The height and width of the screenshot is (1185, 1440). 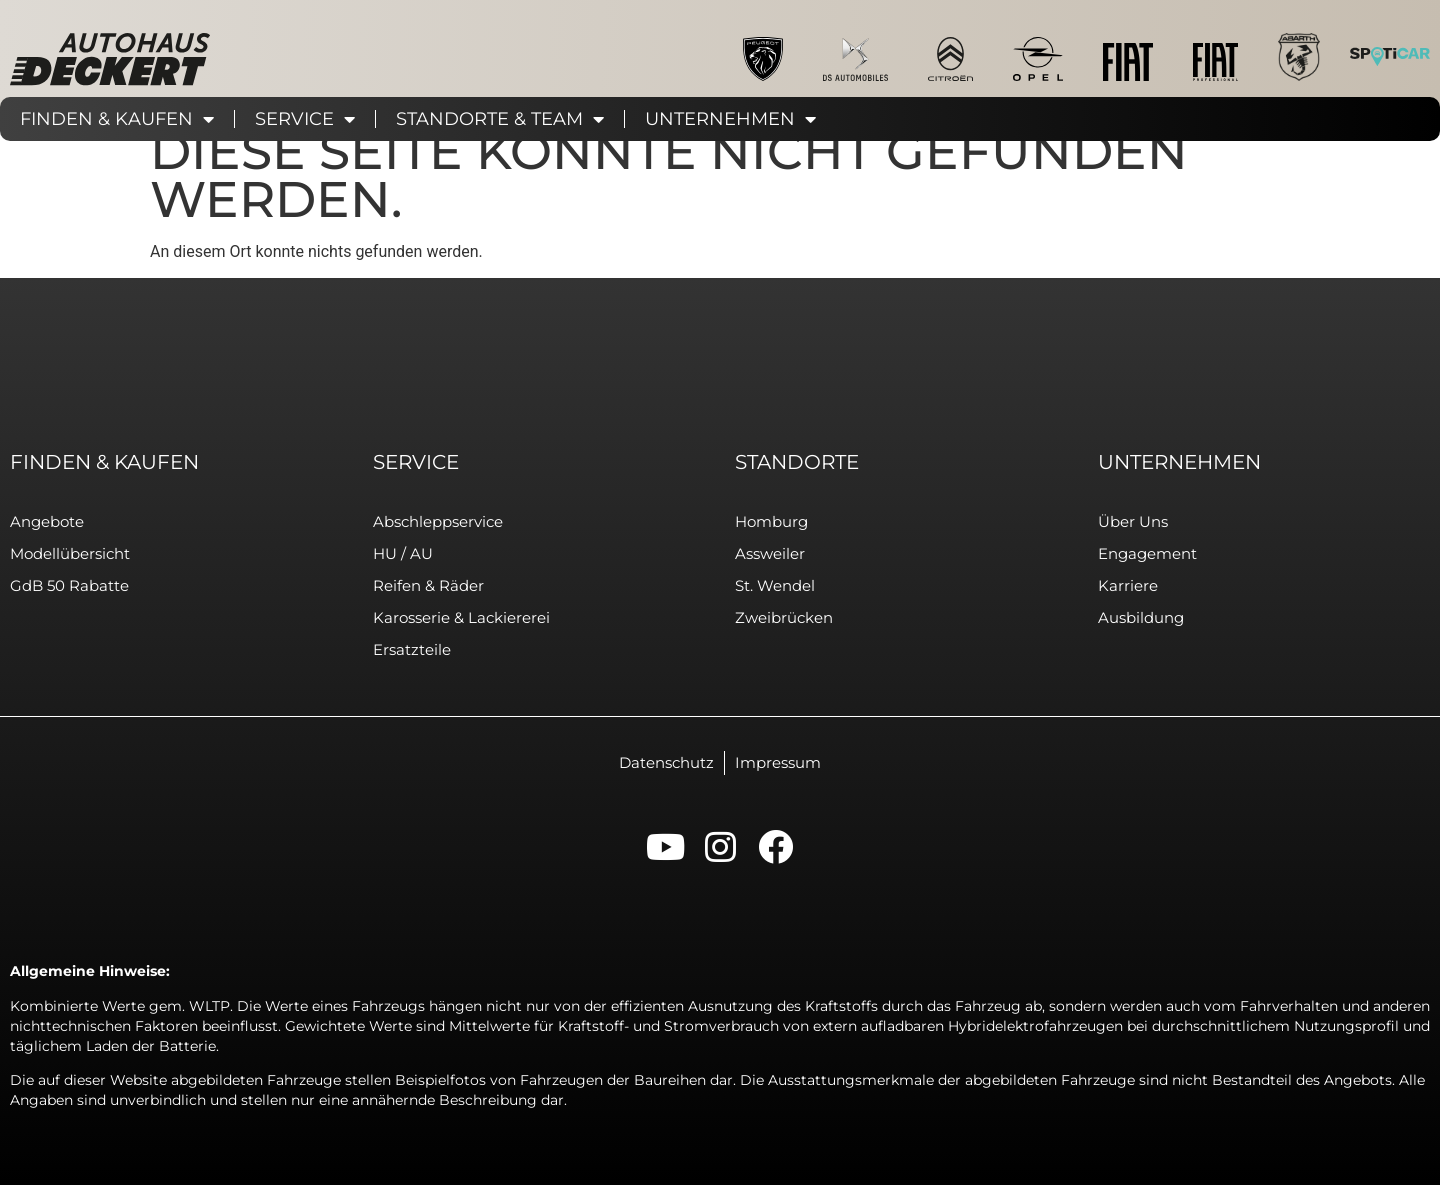 I want to click on Zweibrücken, so click(x=784, y=617).